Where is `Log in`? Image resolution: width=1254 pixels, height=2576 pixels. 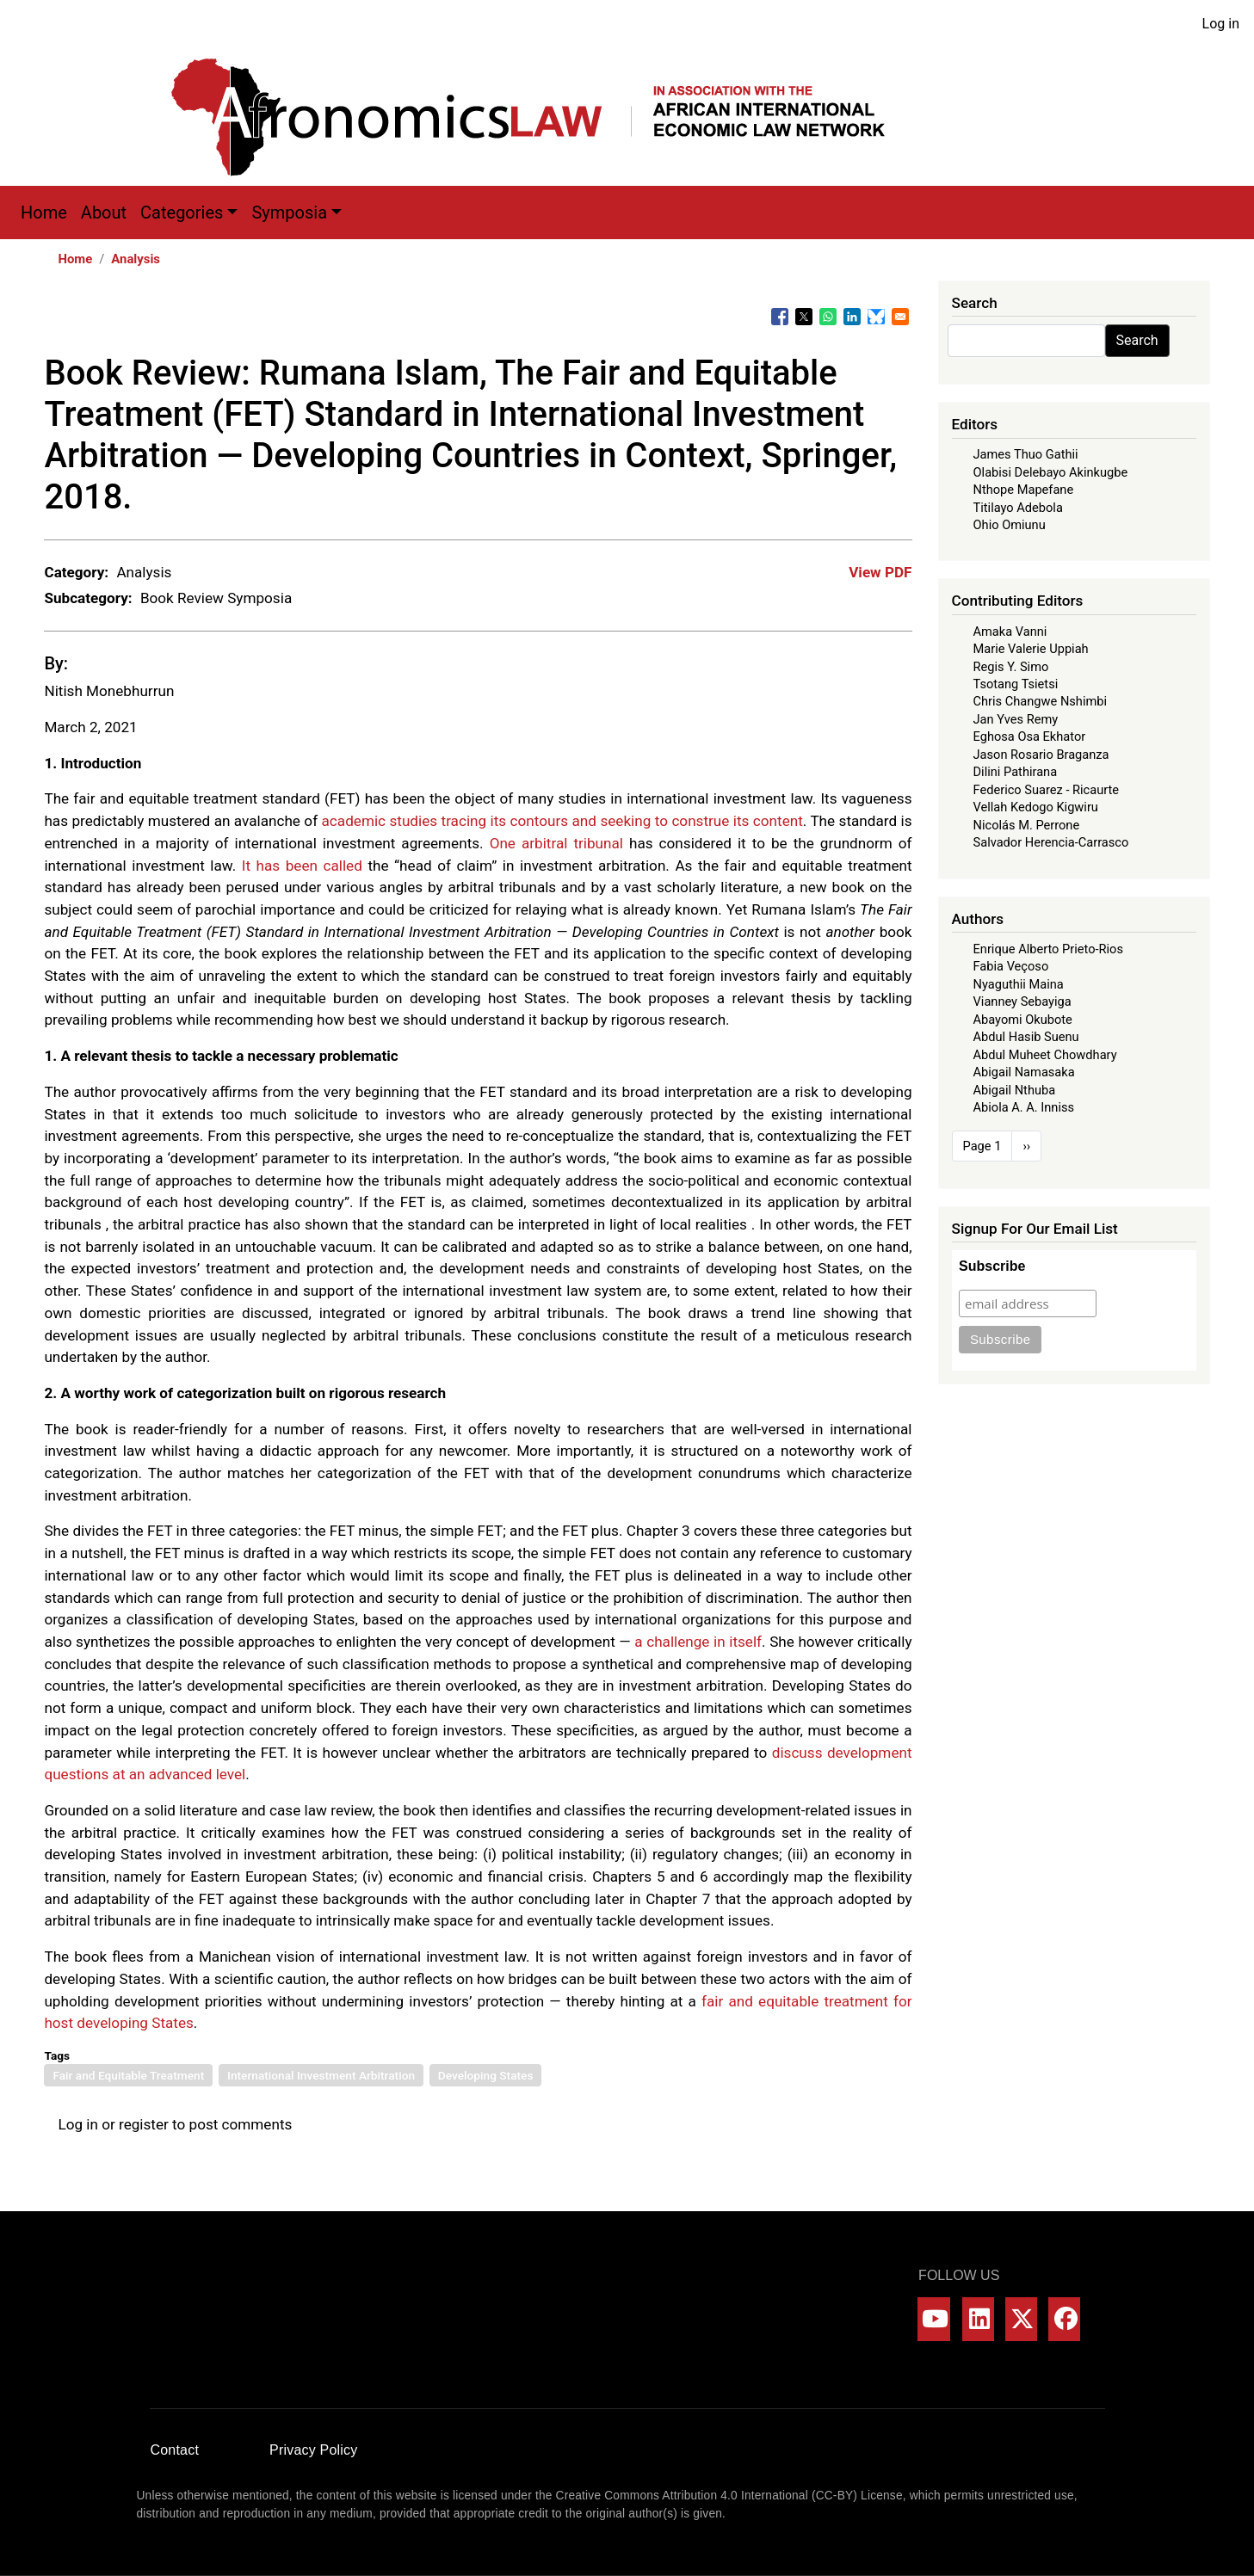 Log in is located at coordinates (1220, 23).